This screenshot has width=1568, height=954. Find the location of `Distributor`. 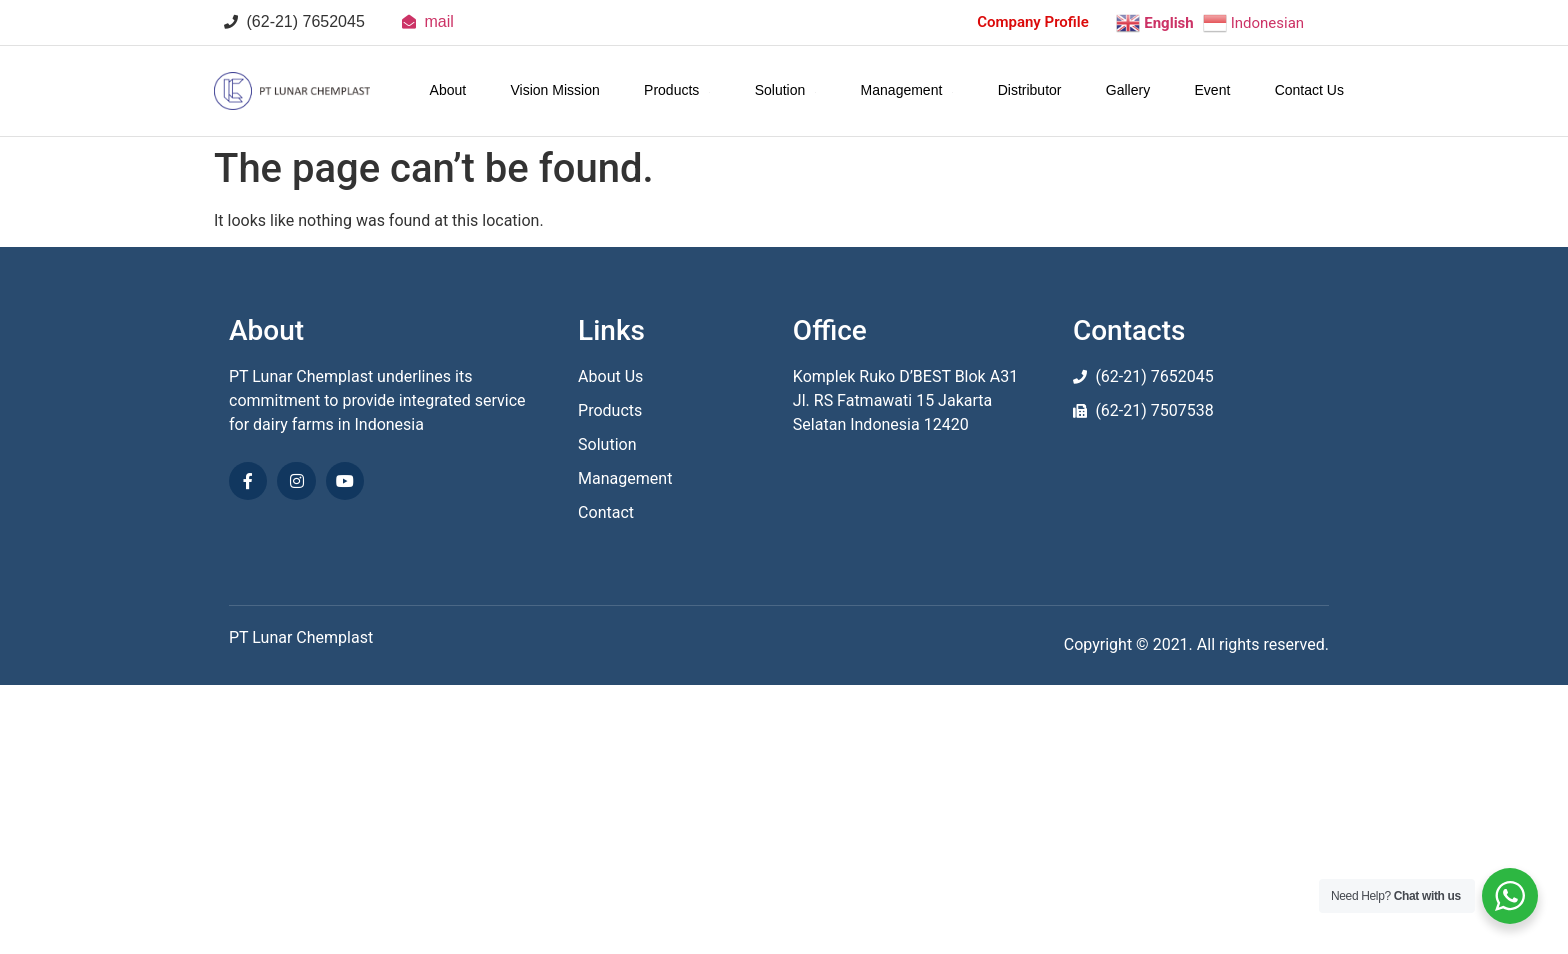

Distributor is located at coordinates (1030, 90).